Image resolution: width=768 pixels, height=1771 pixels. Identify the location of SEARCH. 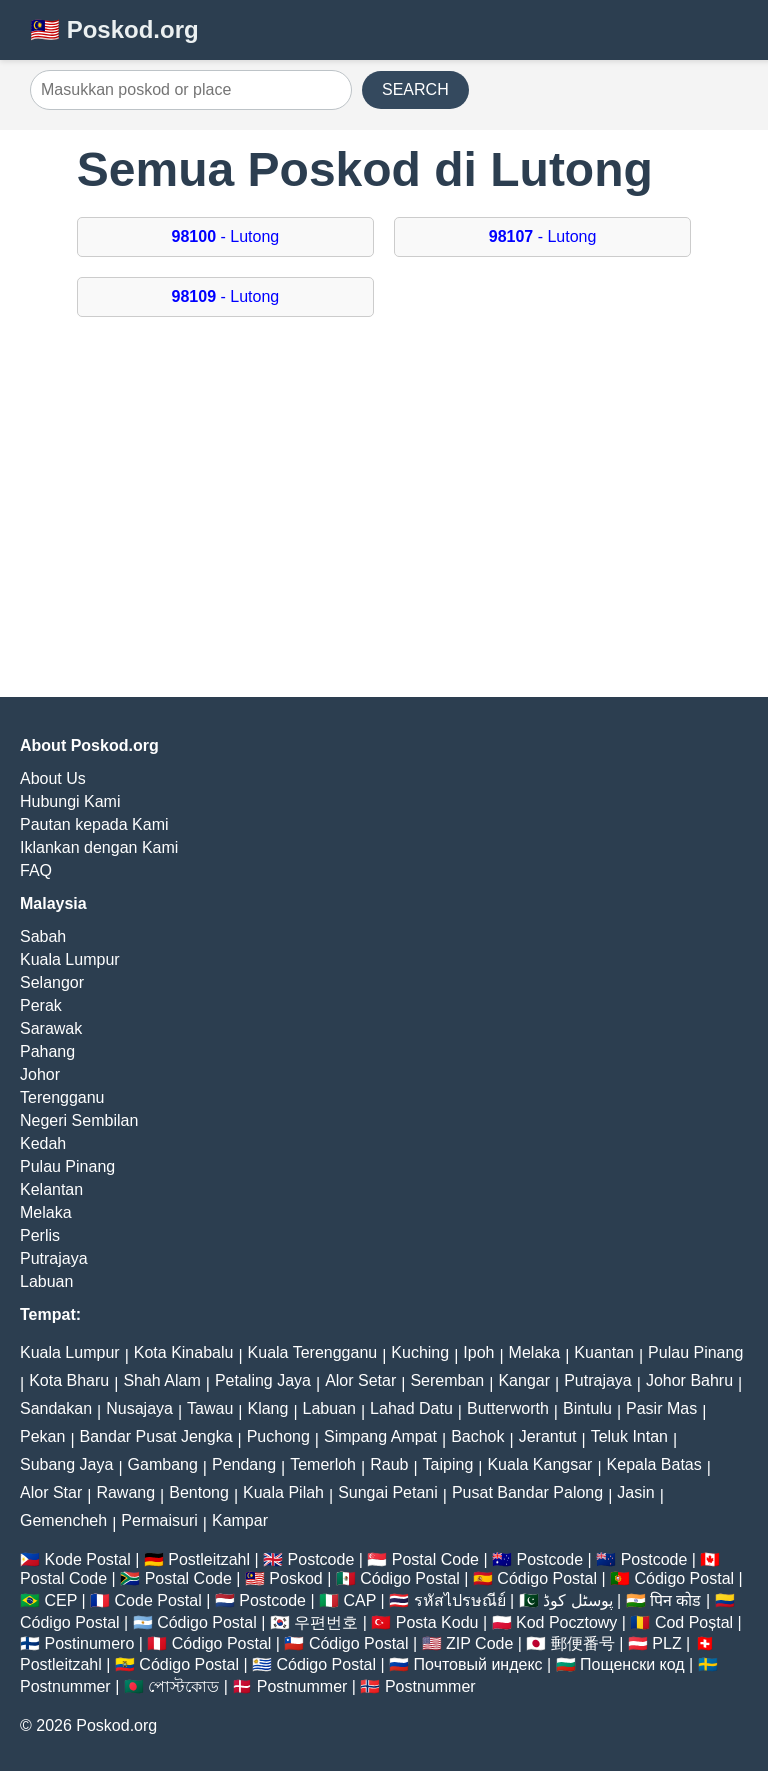
(415, 89).